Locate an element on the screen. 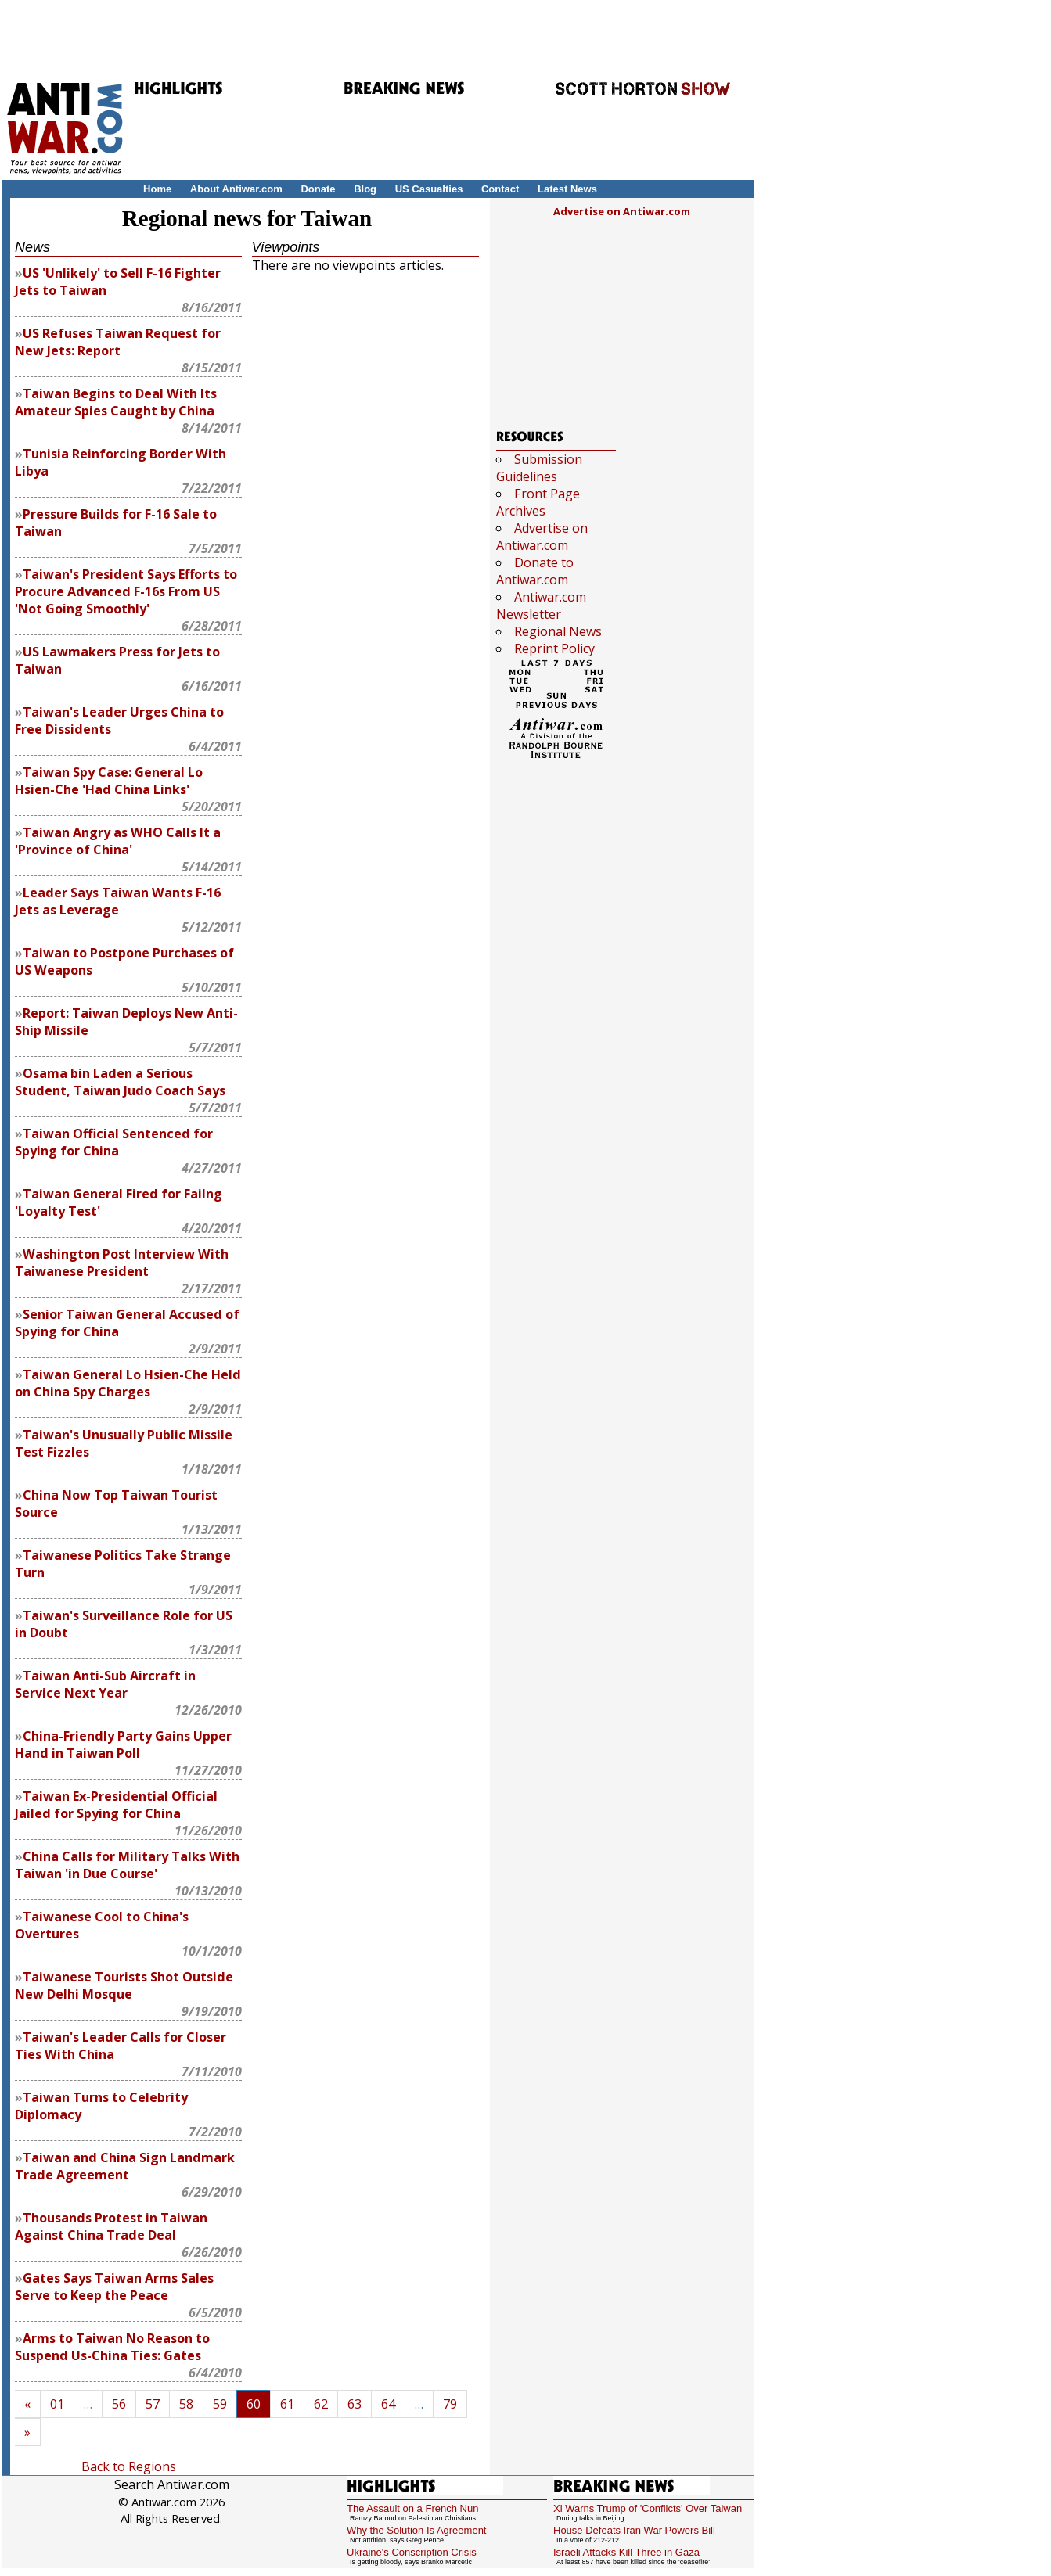 This screenshot has height=2576, width=1051. Submission Guidelines is located at coordinates (539, 468).